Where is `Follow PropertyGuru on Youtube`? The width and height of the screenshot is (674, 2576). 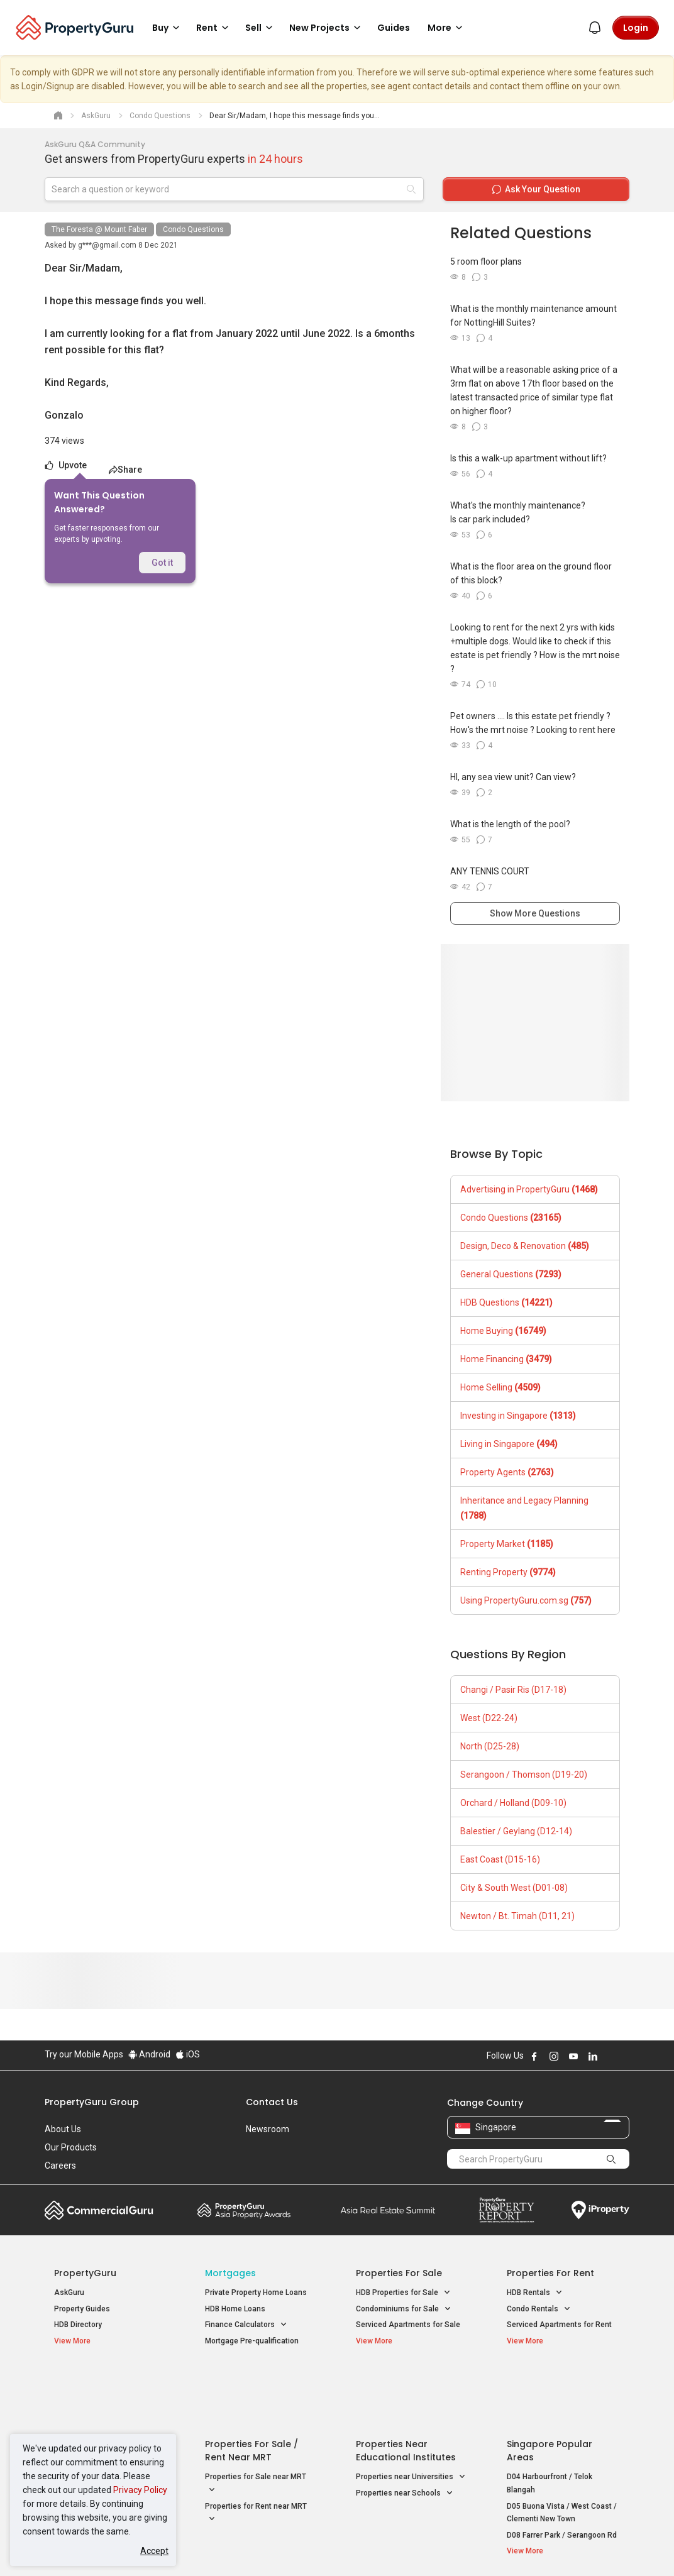
Follow PropertyGuru on Youtube is located at coordinates (573, 2056).